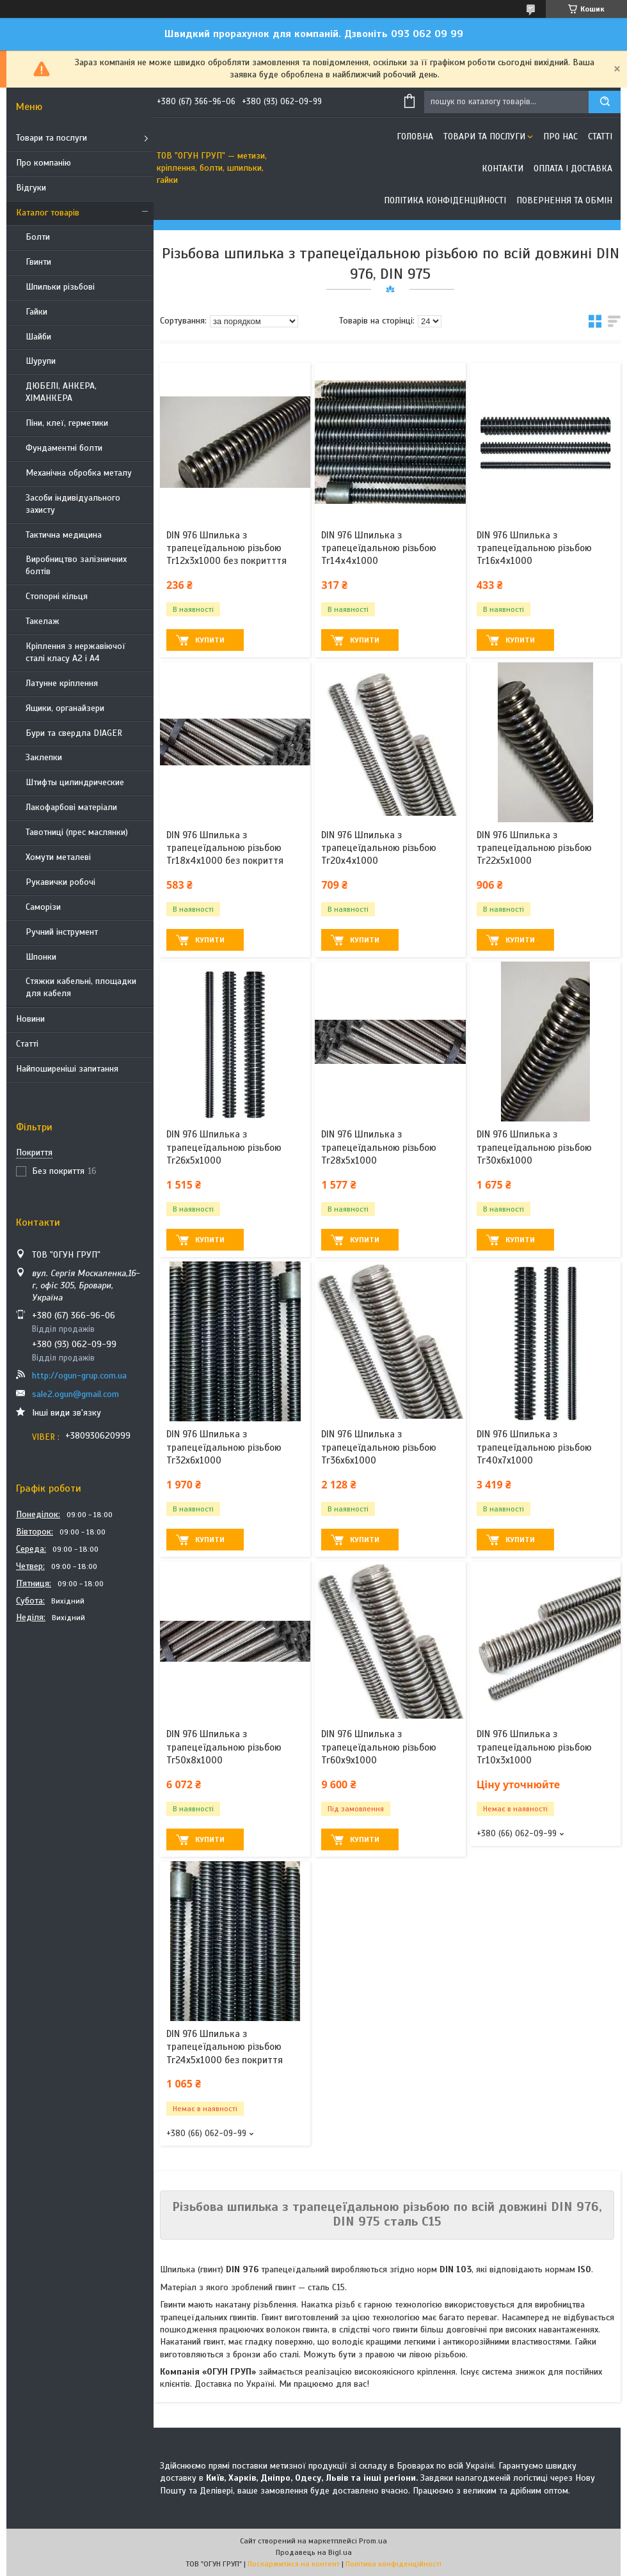 This screenshot has width=627, height=2576. Describe the element at coordinates (64, 447) in the screenshot. I see `Фундаментні болти` at that location.